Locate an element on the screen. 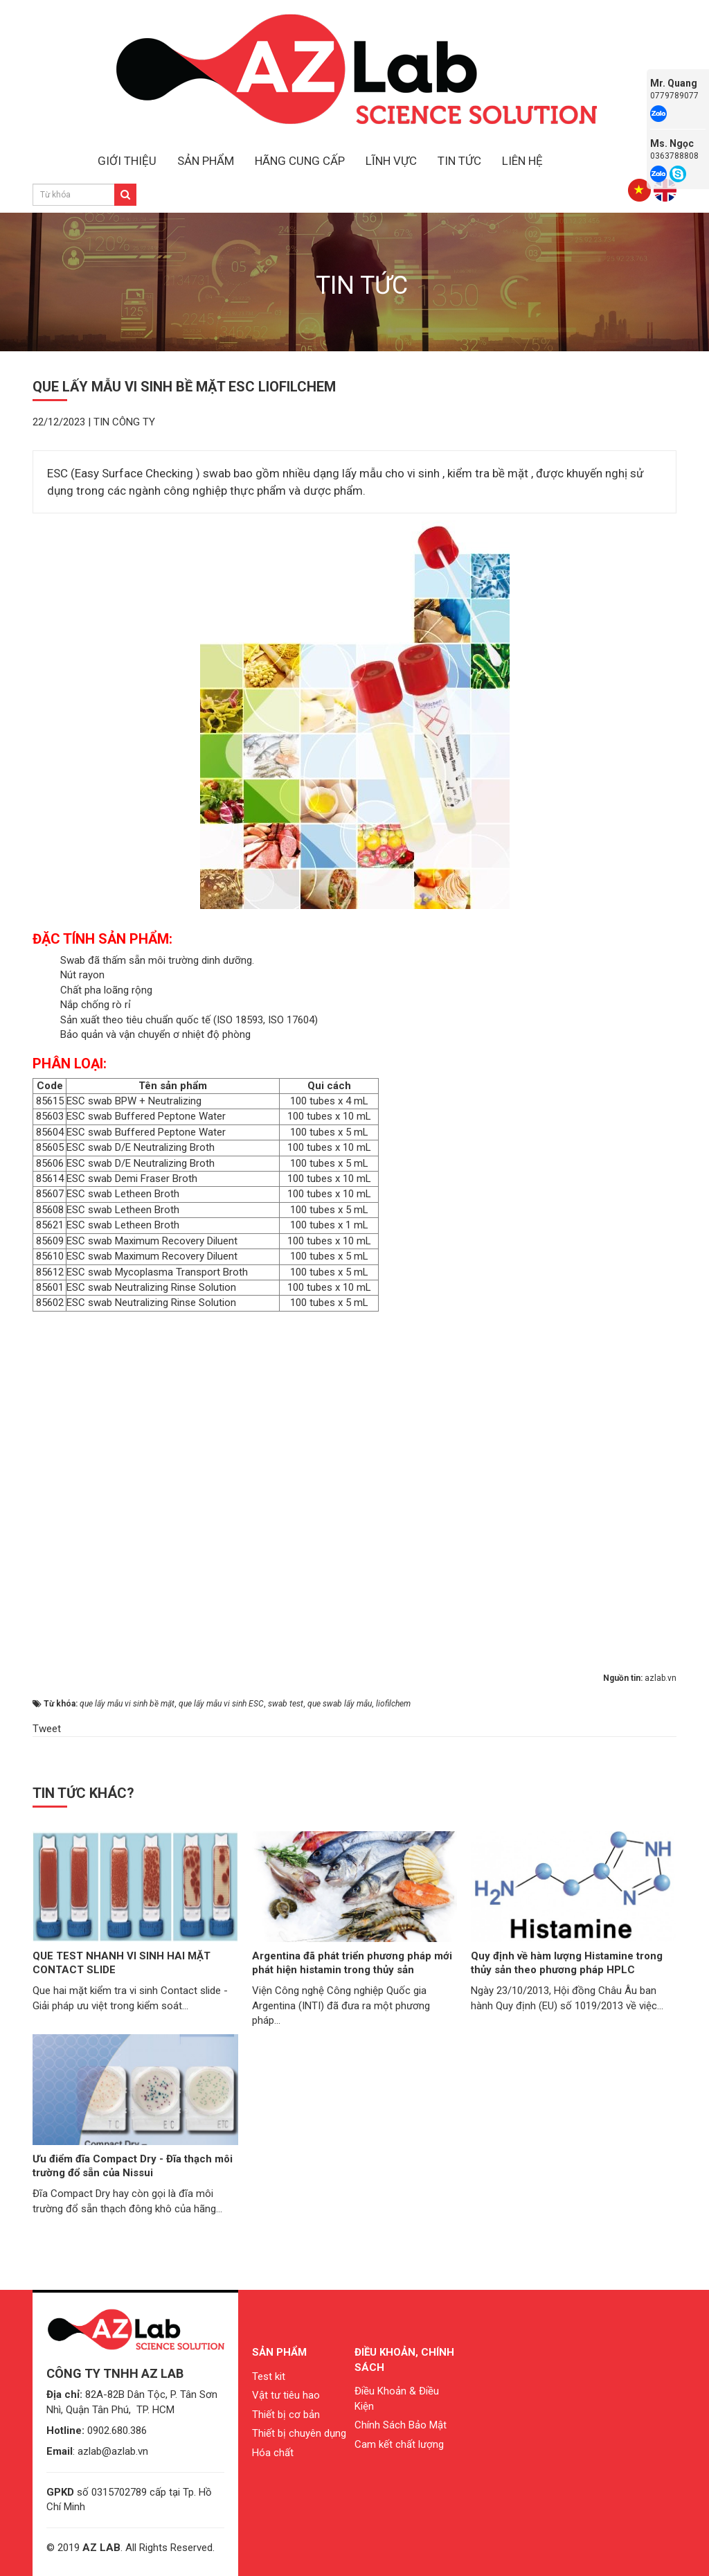  Sản phẩm is located at coordinates (279, 2352).